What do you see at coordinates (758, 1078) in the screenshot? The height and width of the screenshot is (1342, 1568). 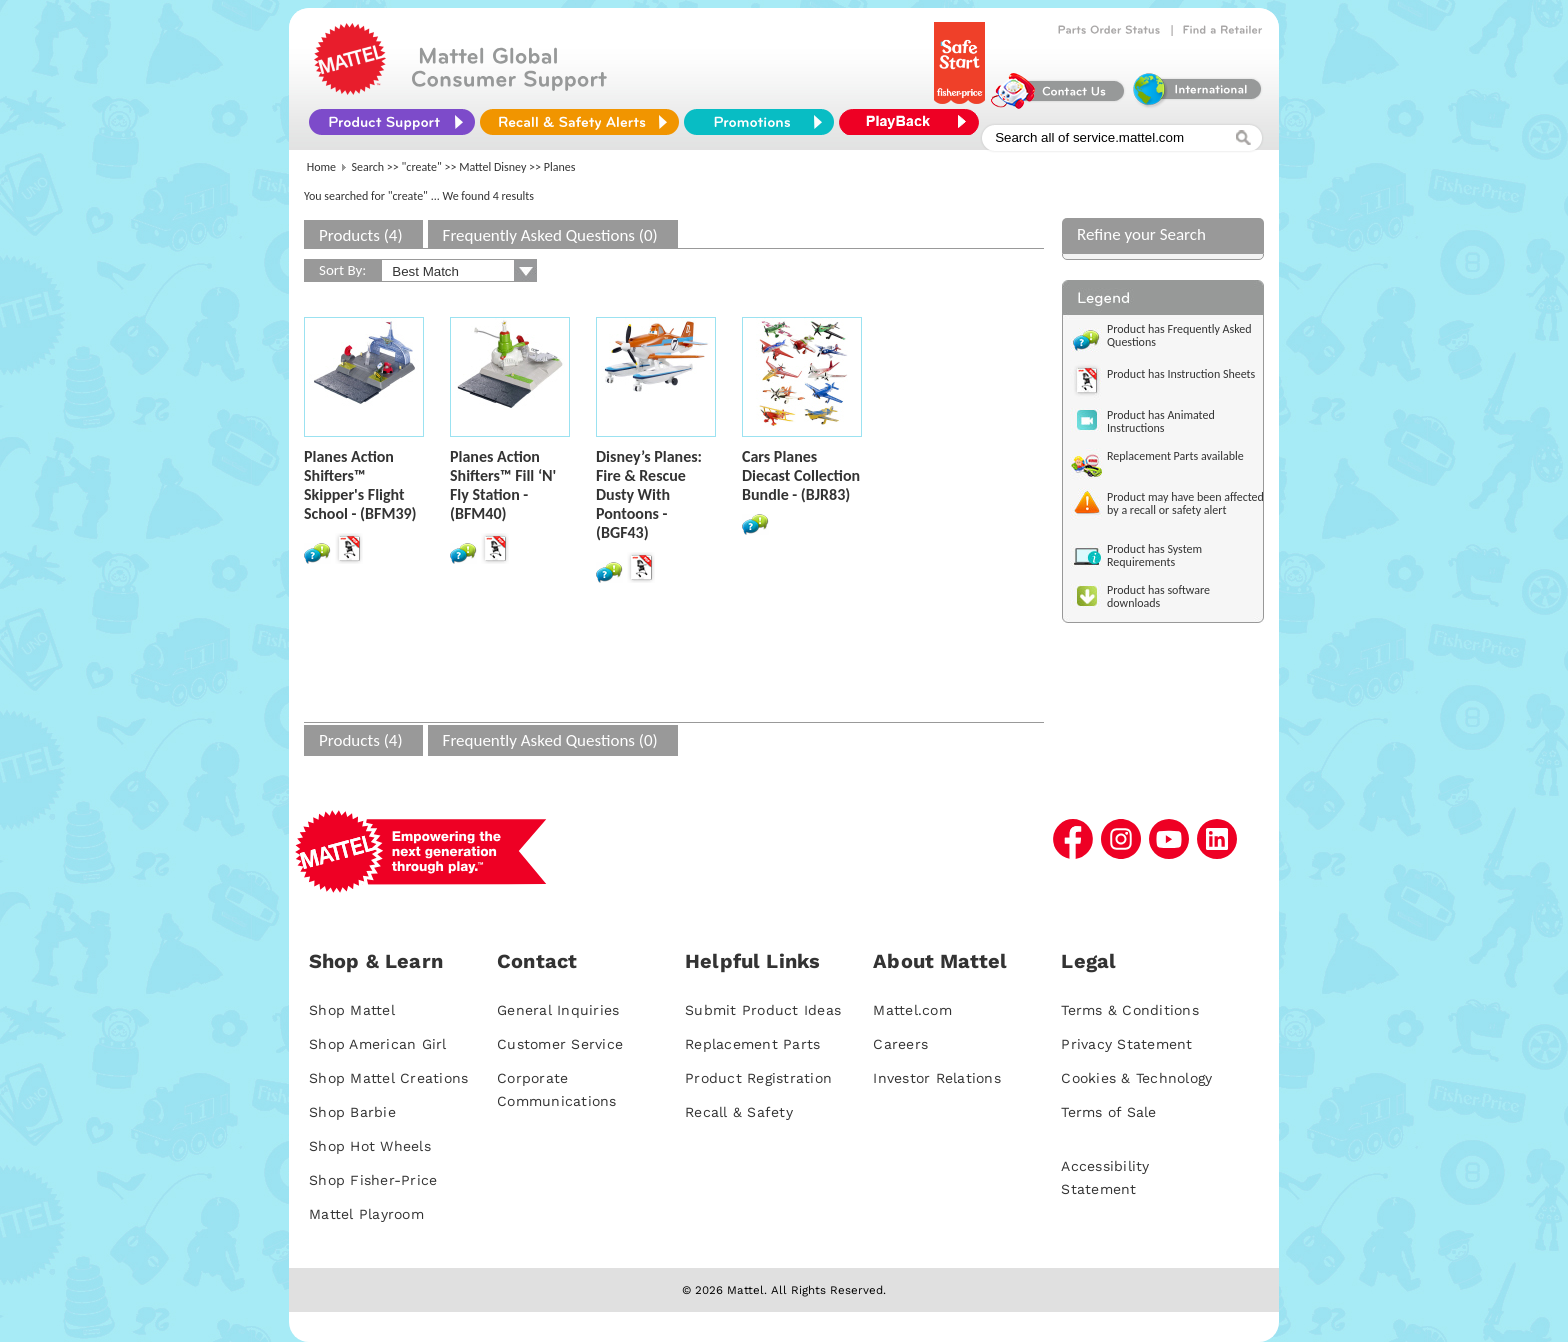 I see `Product Registration` at bounding box center [758, 1078].